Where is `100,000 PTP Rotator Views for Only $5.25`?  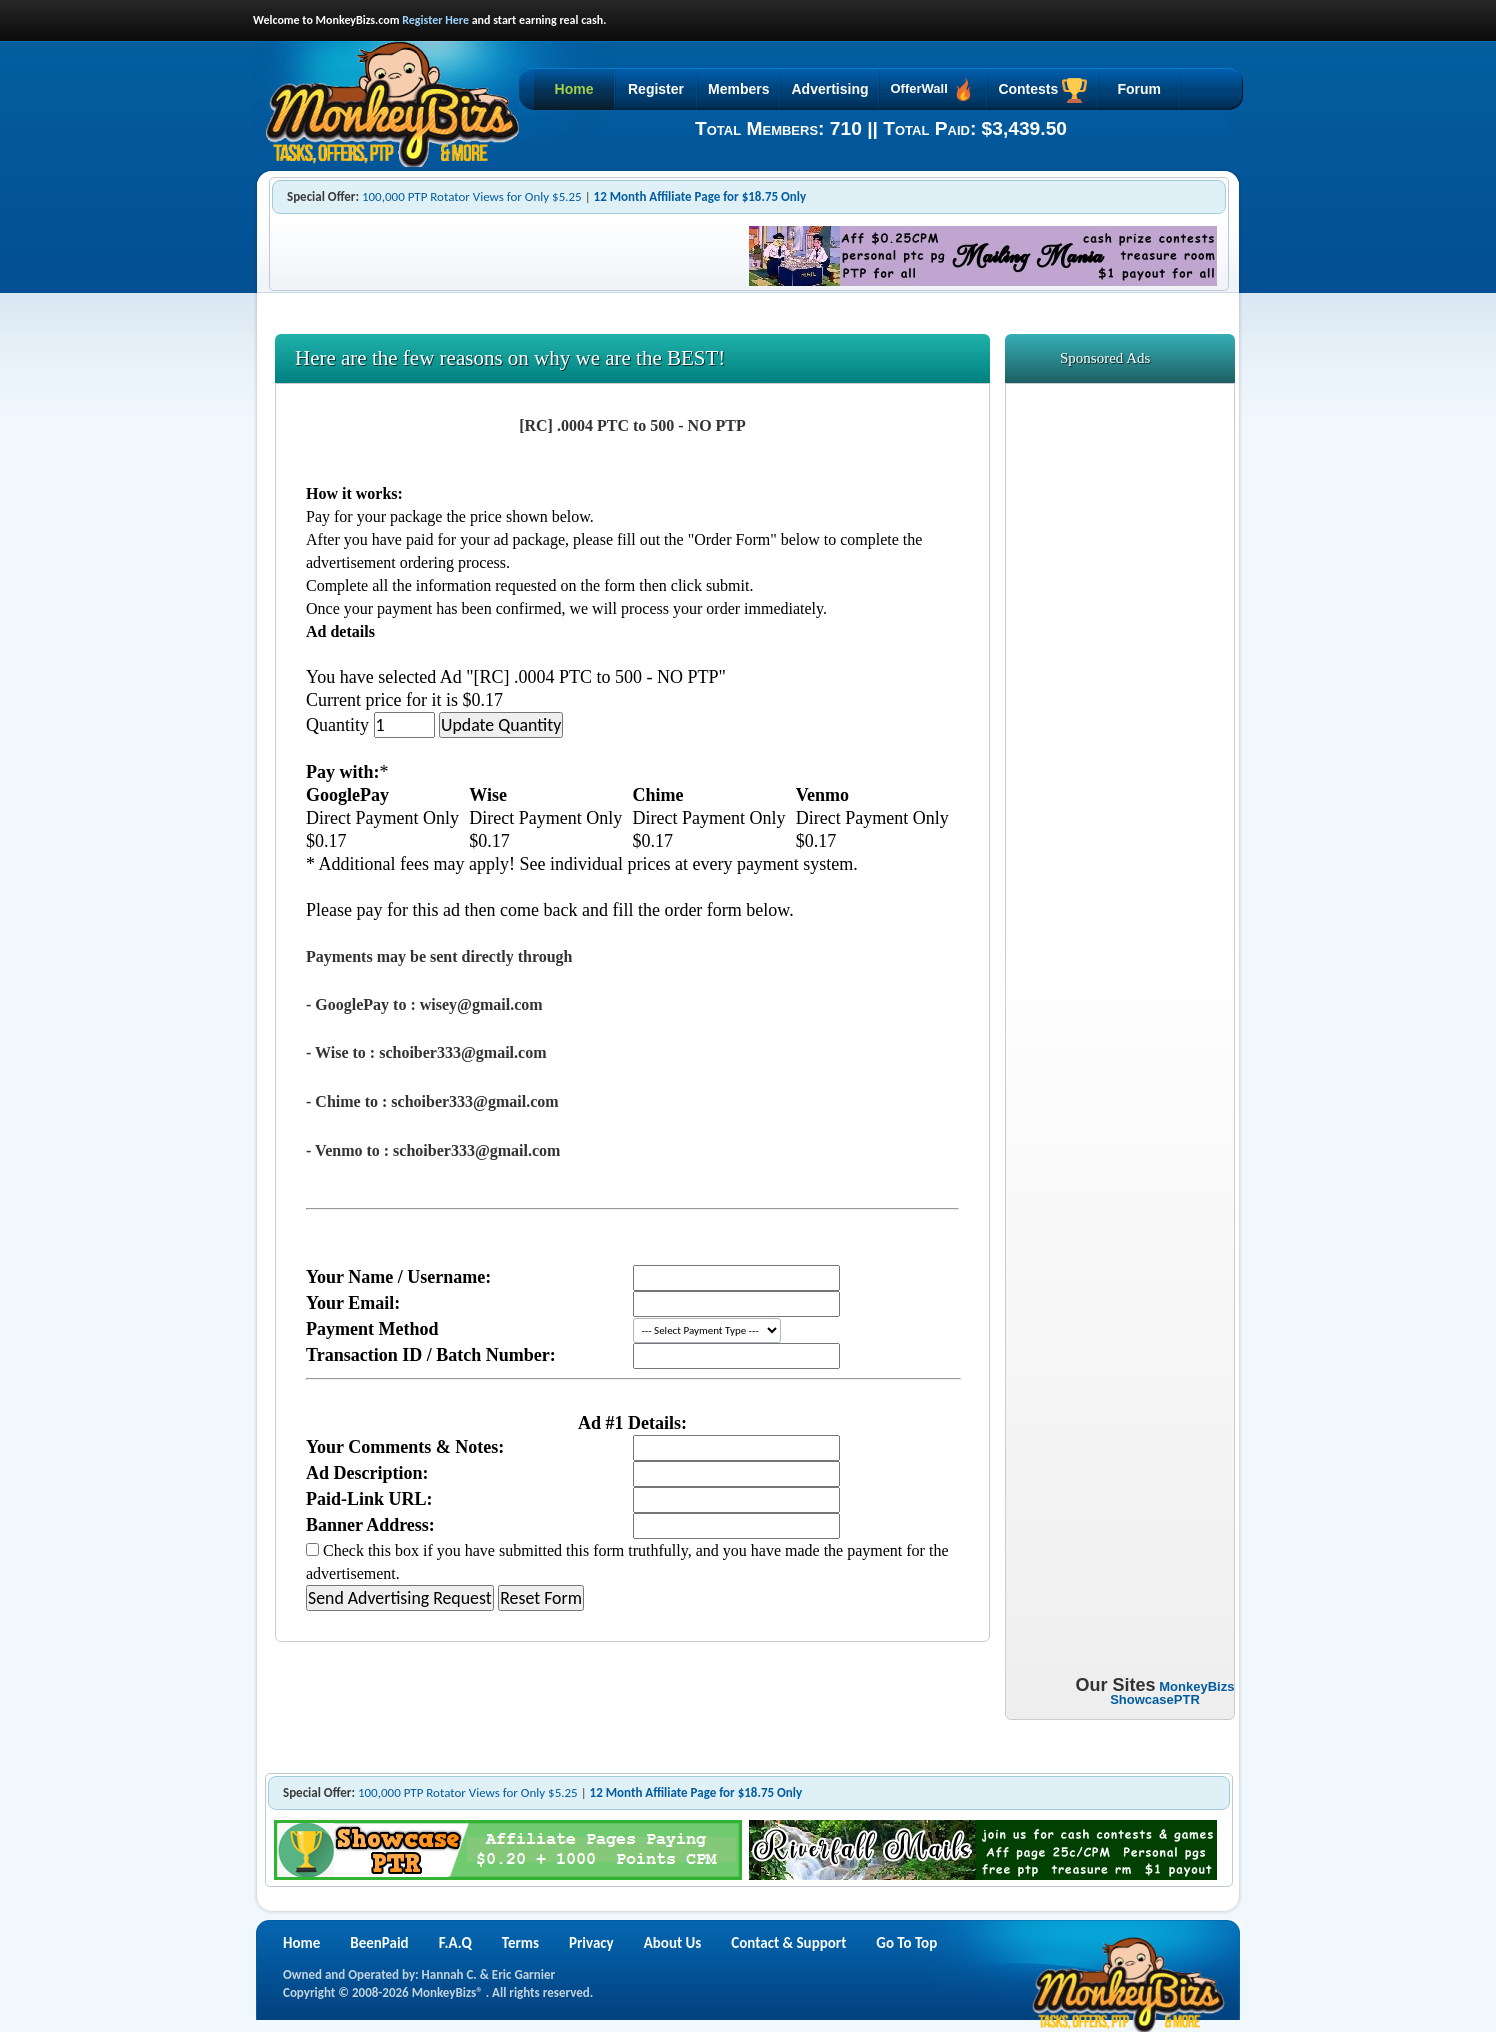 100,000 PTP Rotator Views for Only $5.25 is located at coordinates (472, 196).